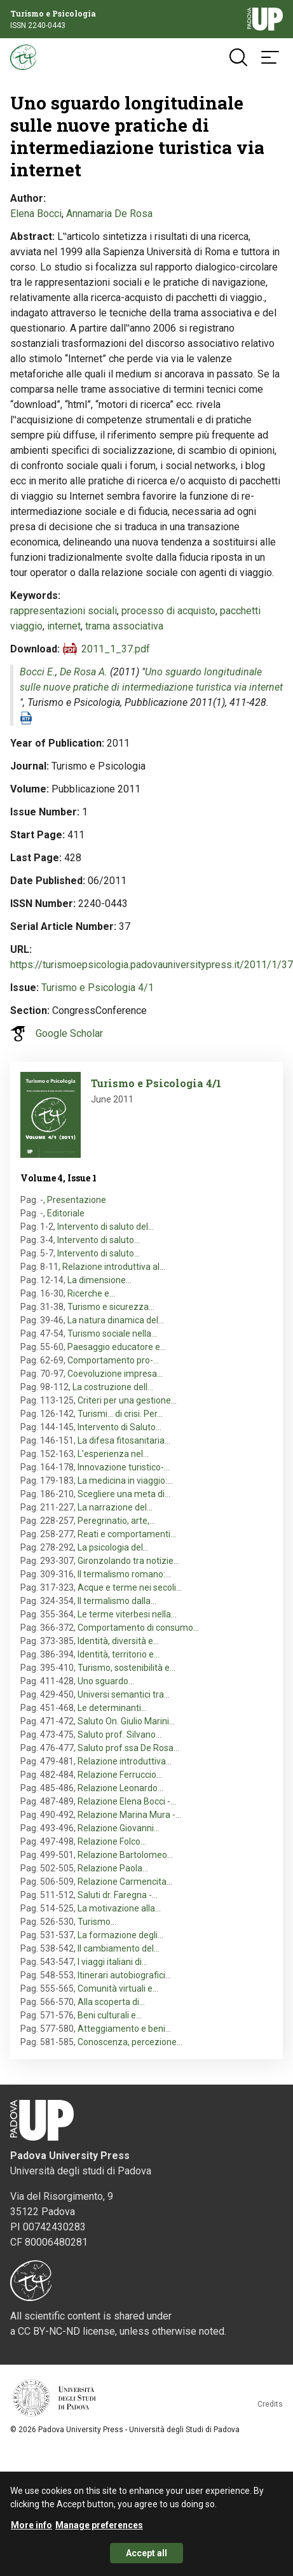  Describe the element at coordinates (36, 214) in the screenshot. I see `Elena Bocci` at that location.